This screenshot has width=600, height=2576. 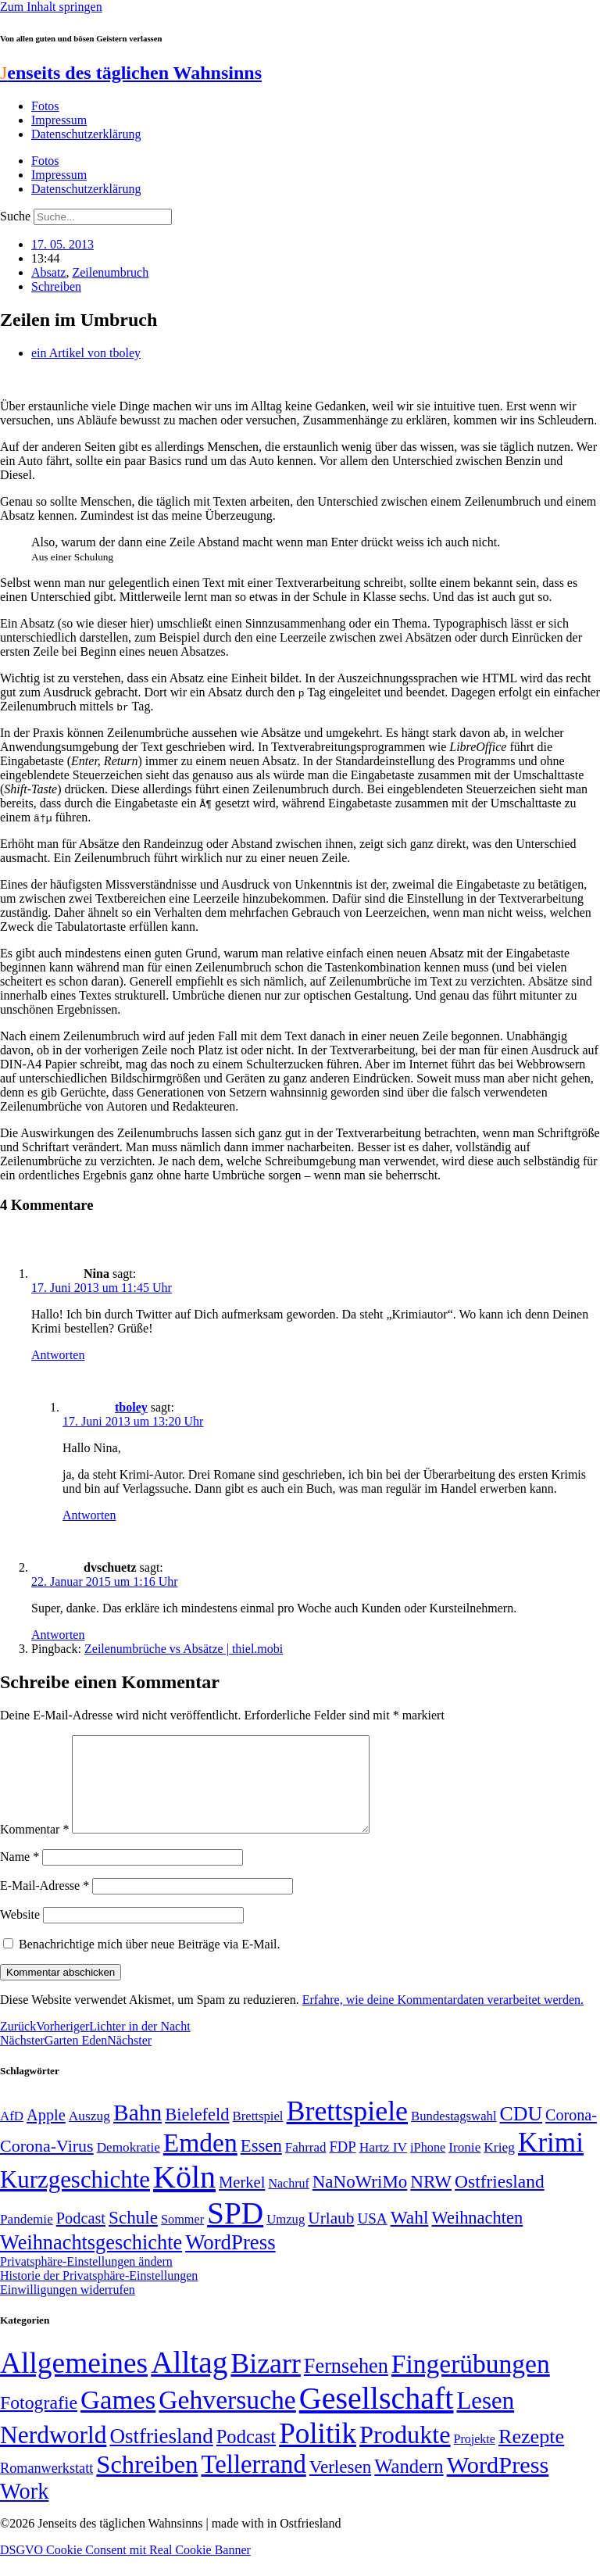 I want to click on Auszug [Auszug (51 Einträge)], so click(x=89, y=2134).